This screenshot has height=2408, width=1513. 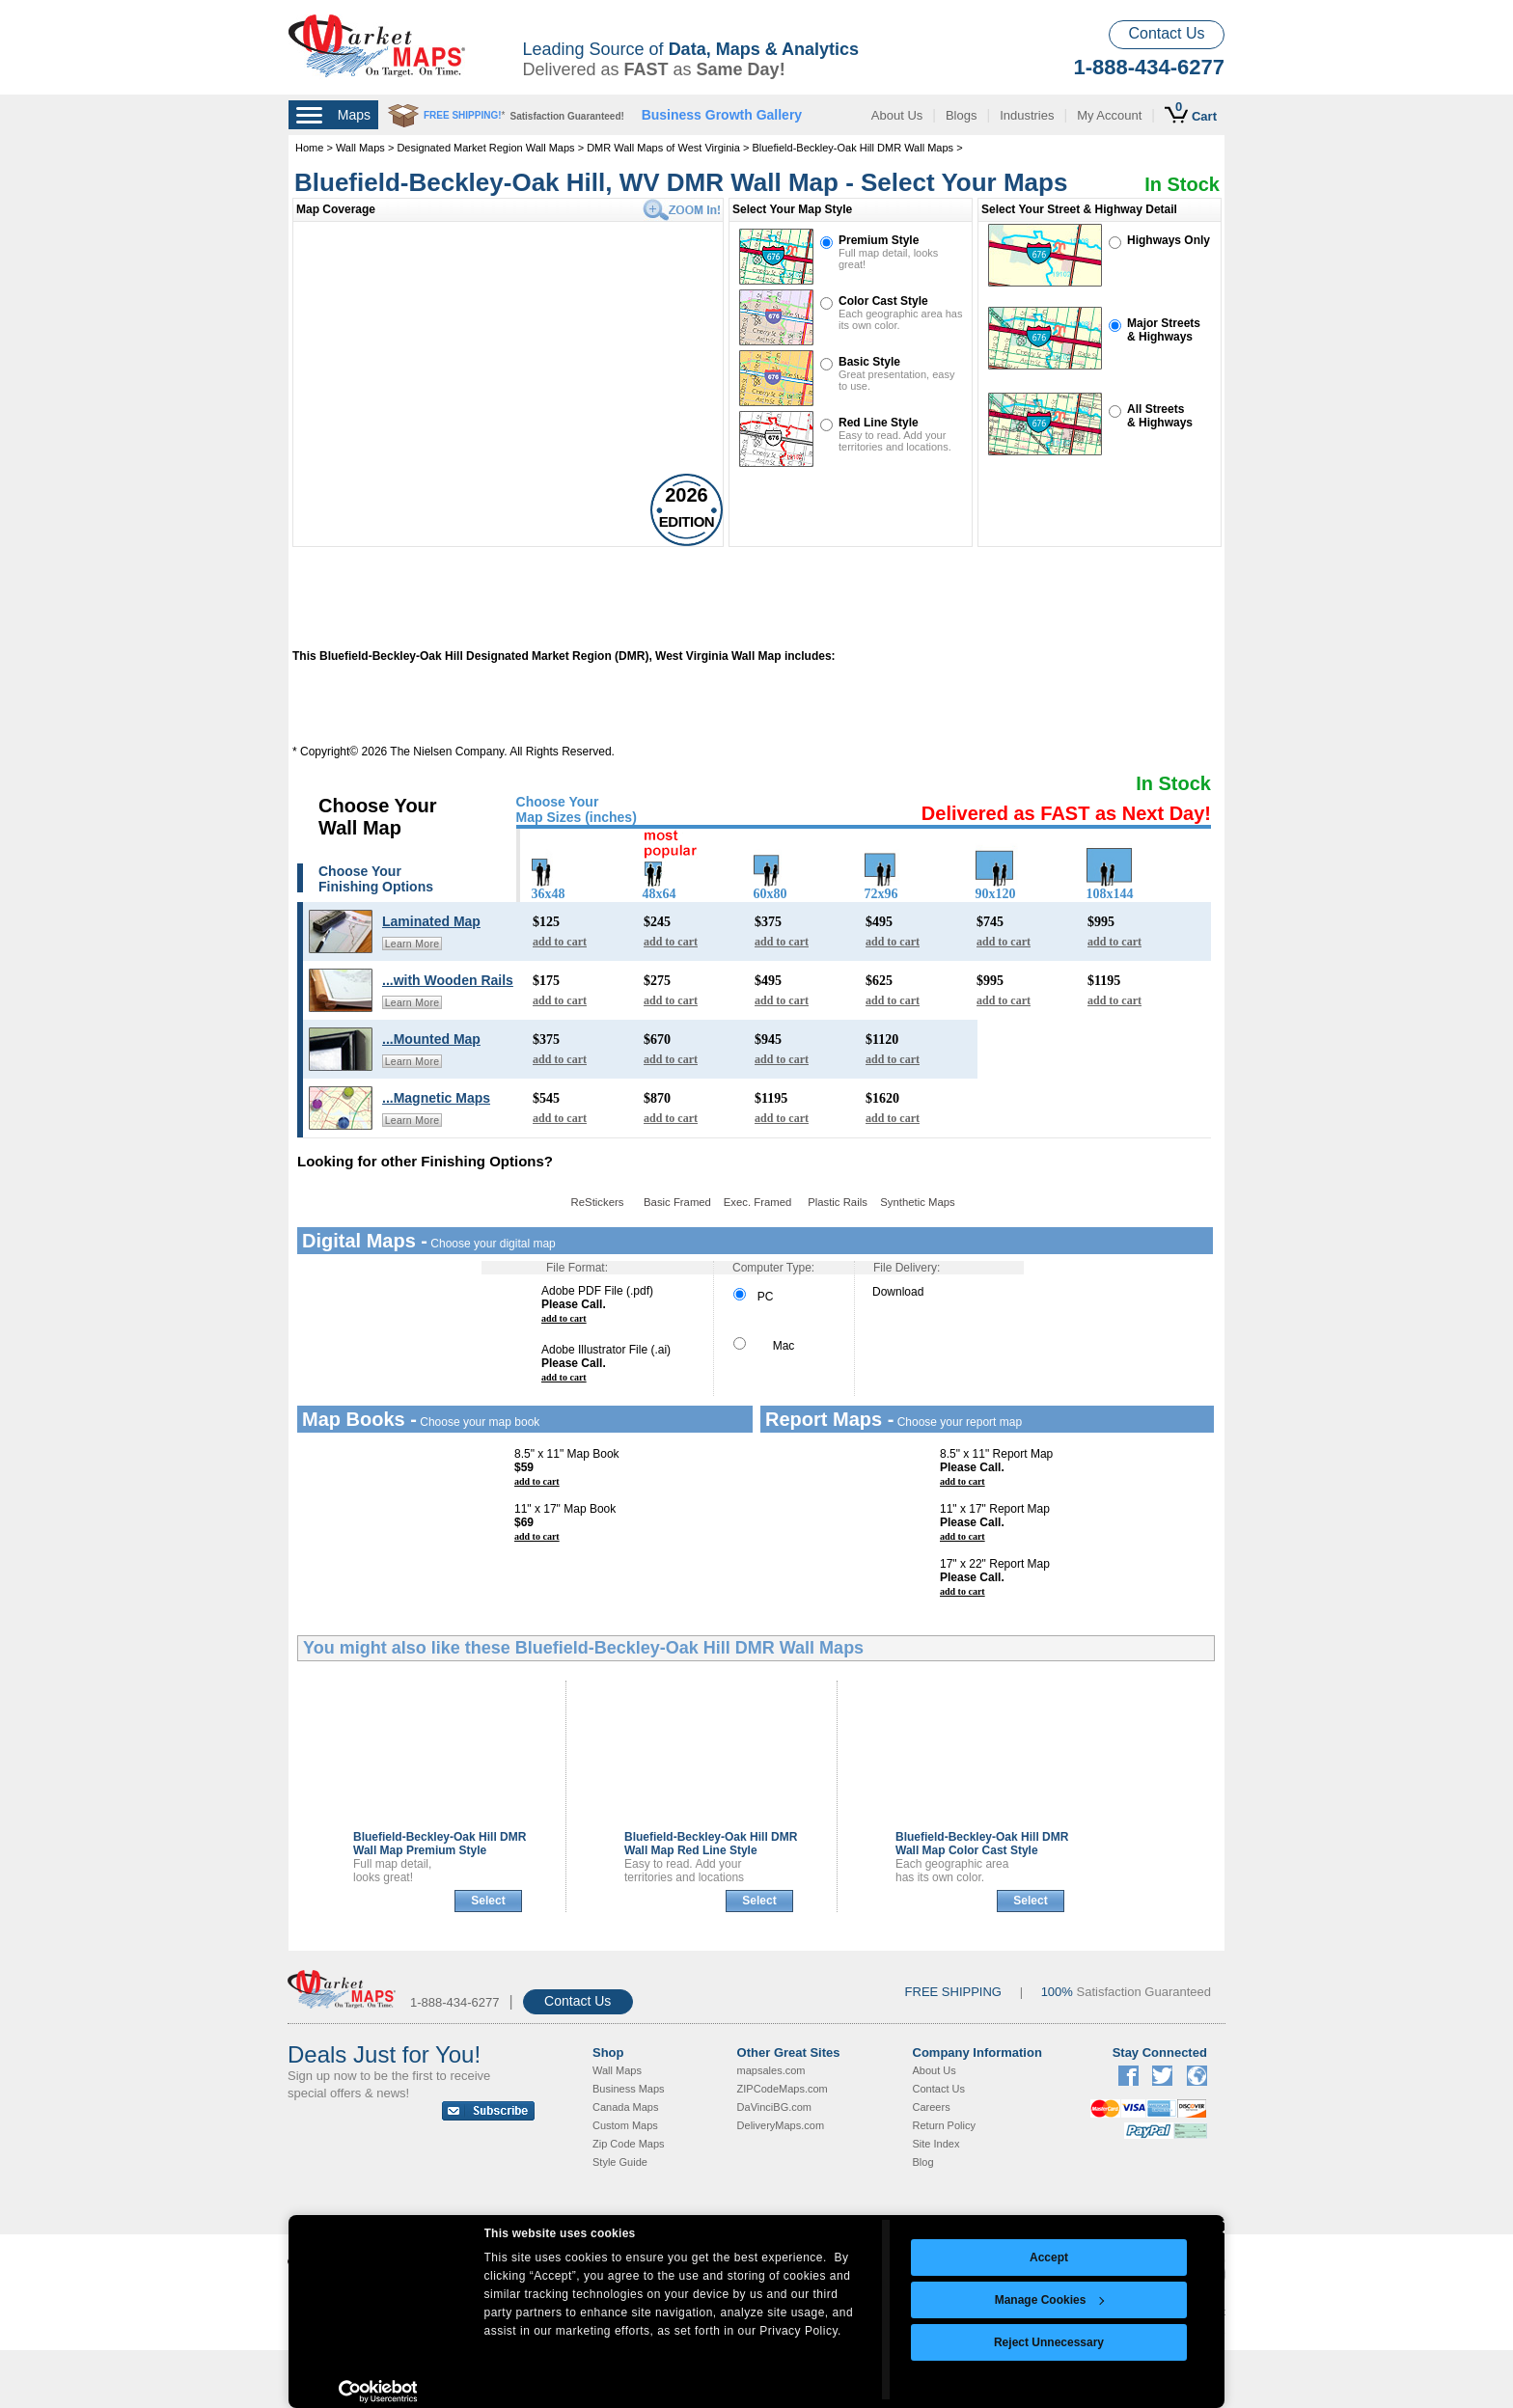 I want to click on Highways Only, so click(x=1168, y=240).